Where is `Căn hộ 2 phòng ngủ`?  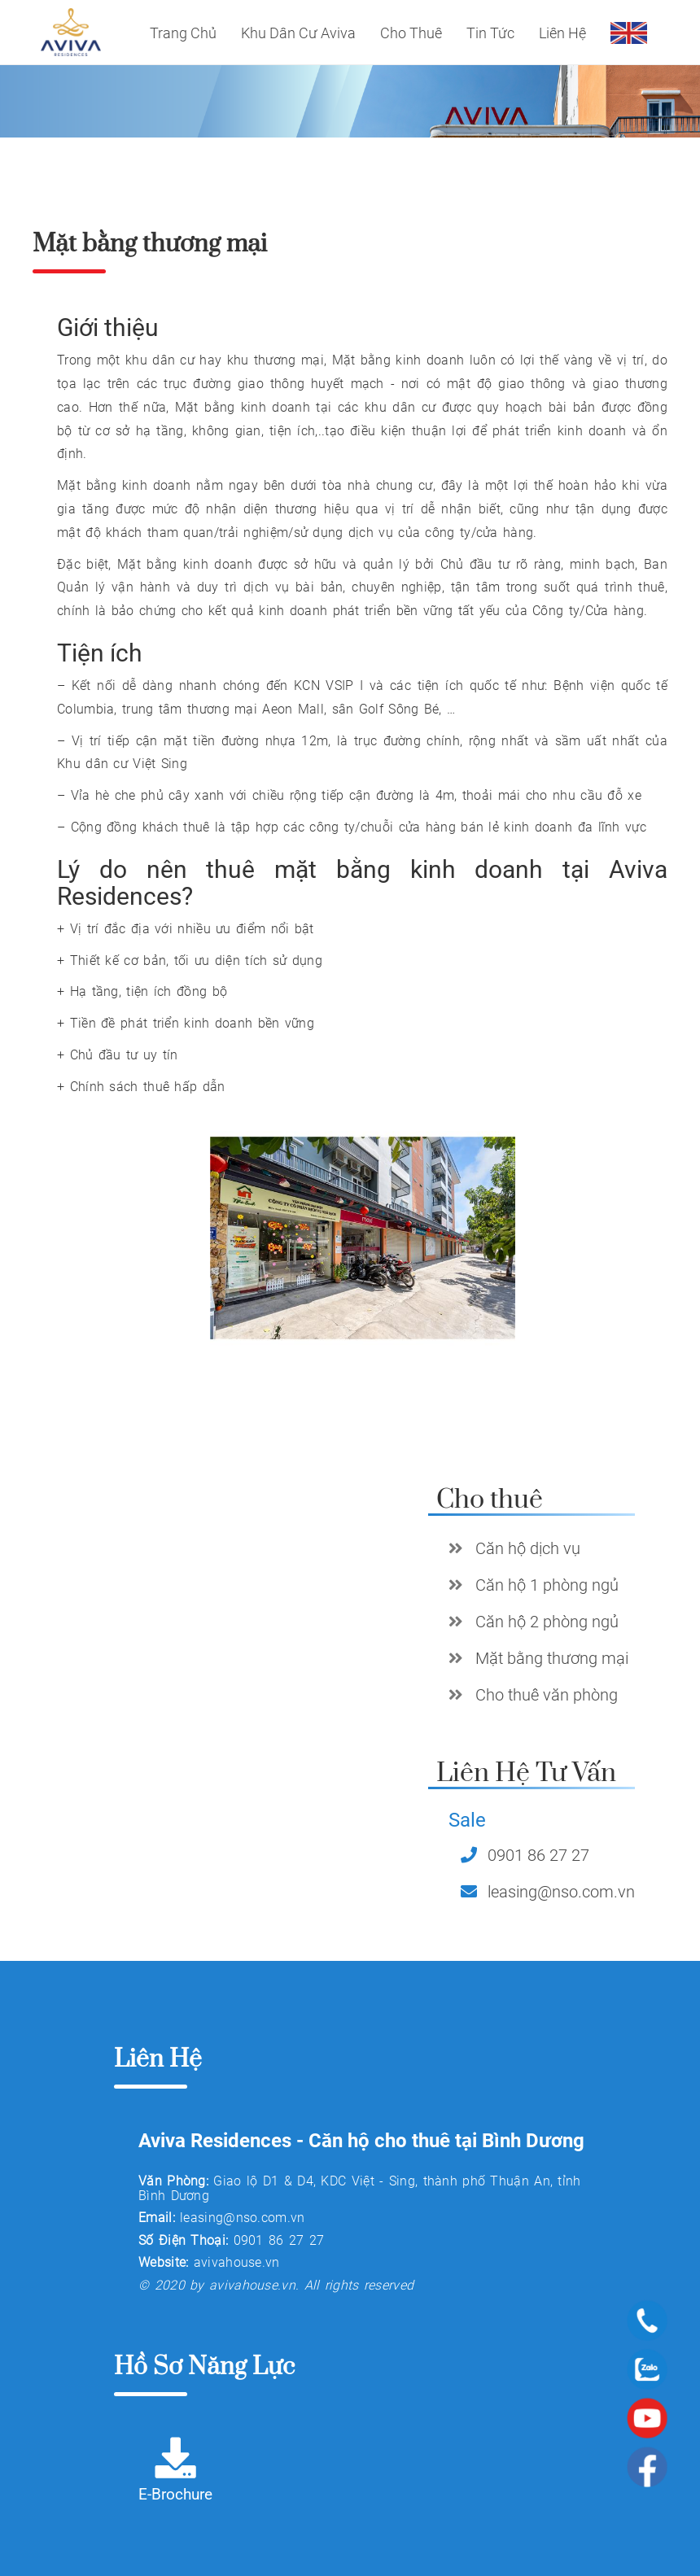
Căn hộ 2 phòng ngủ is located at coordinates (547, 1621).